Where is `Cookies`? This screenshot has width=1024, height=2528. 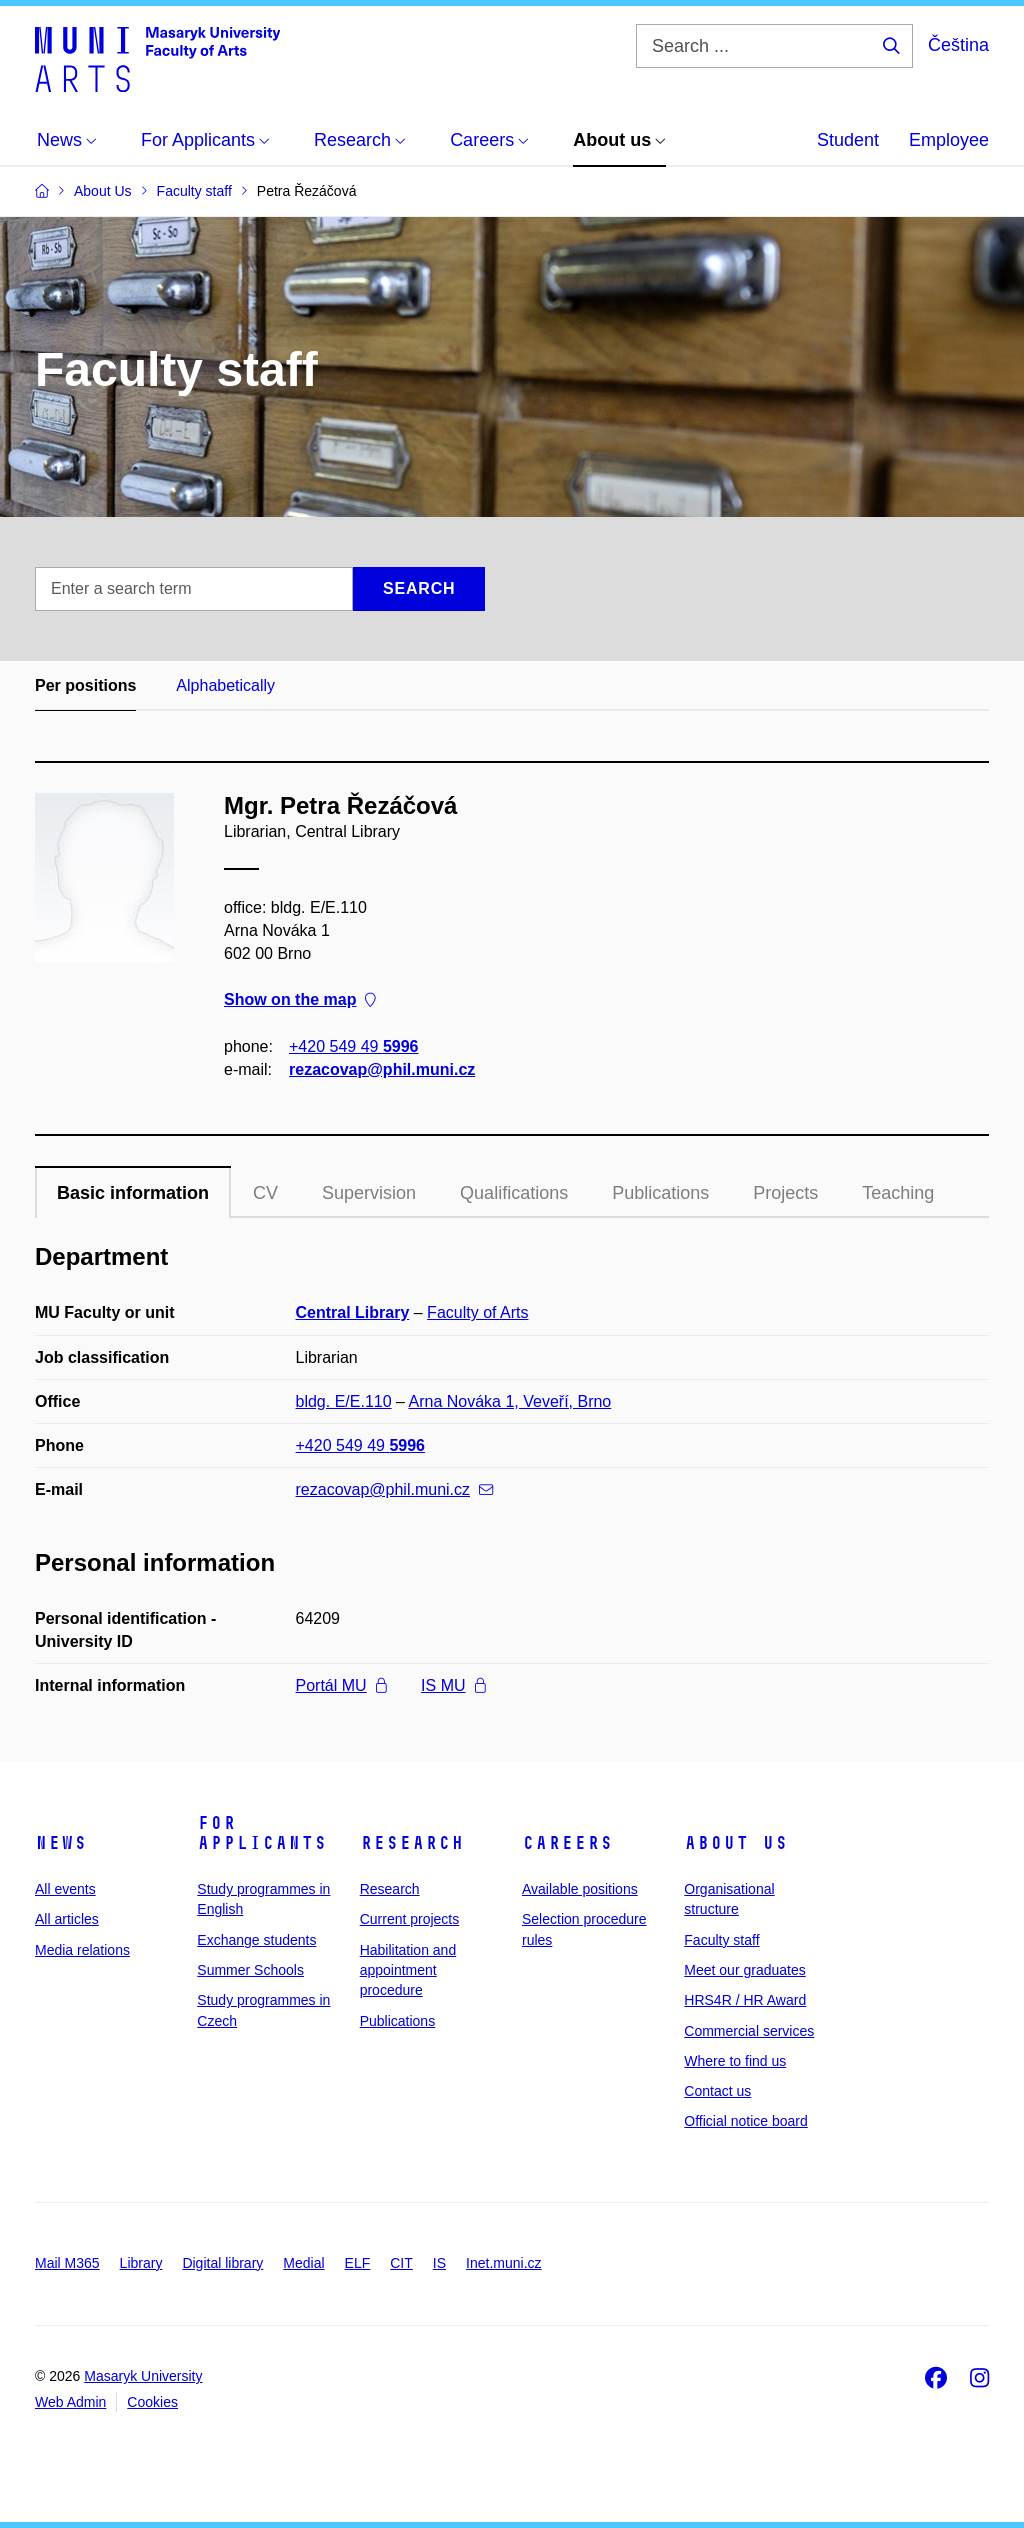 Cookies is located at coordinates (152, 2402).